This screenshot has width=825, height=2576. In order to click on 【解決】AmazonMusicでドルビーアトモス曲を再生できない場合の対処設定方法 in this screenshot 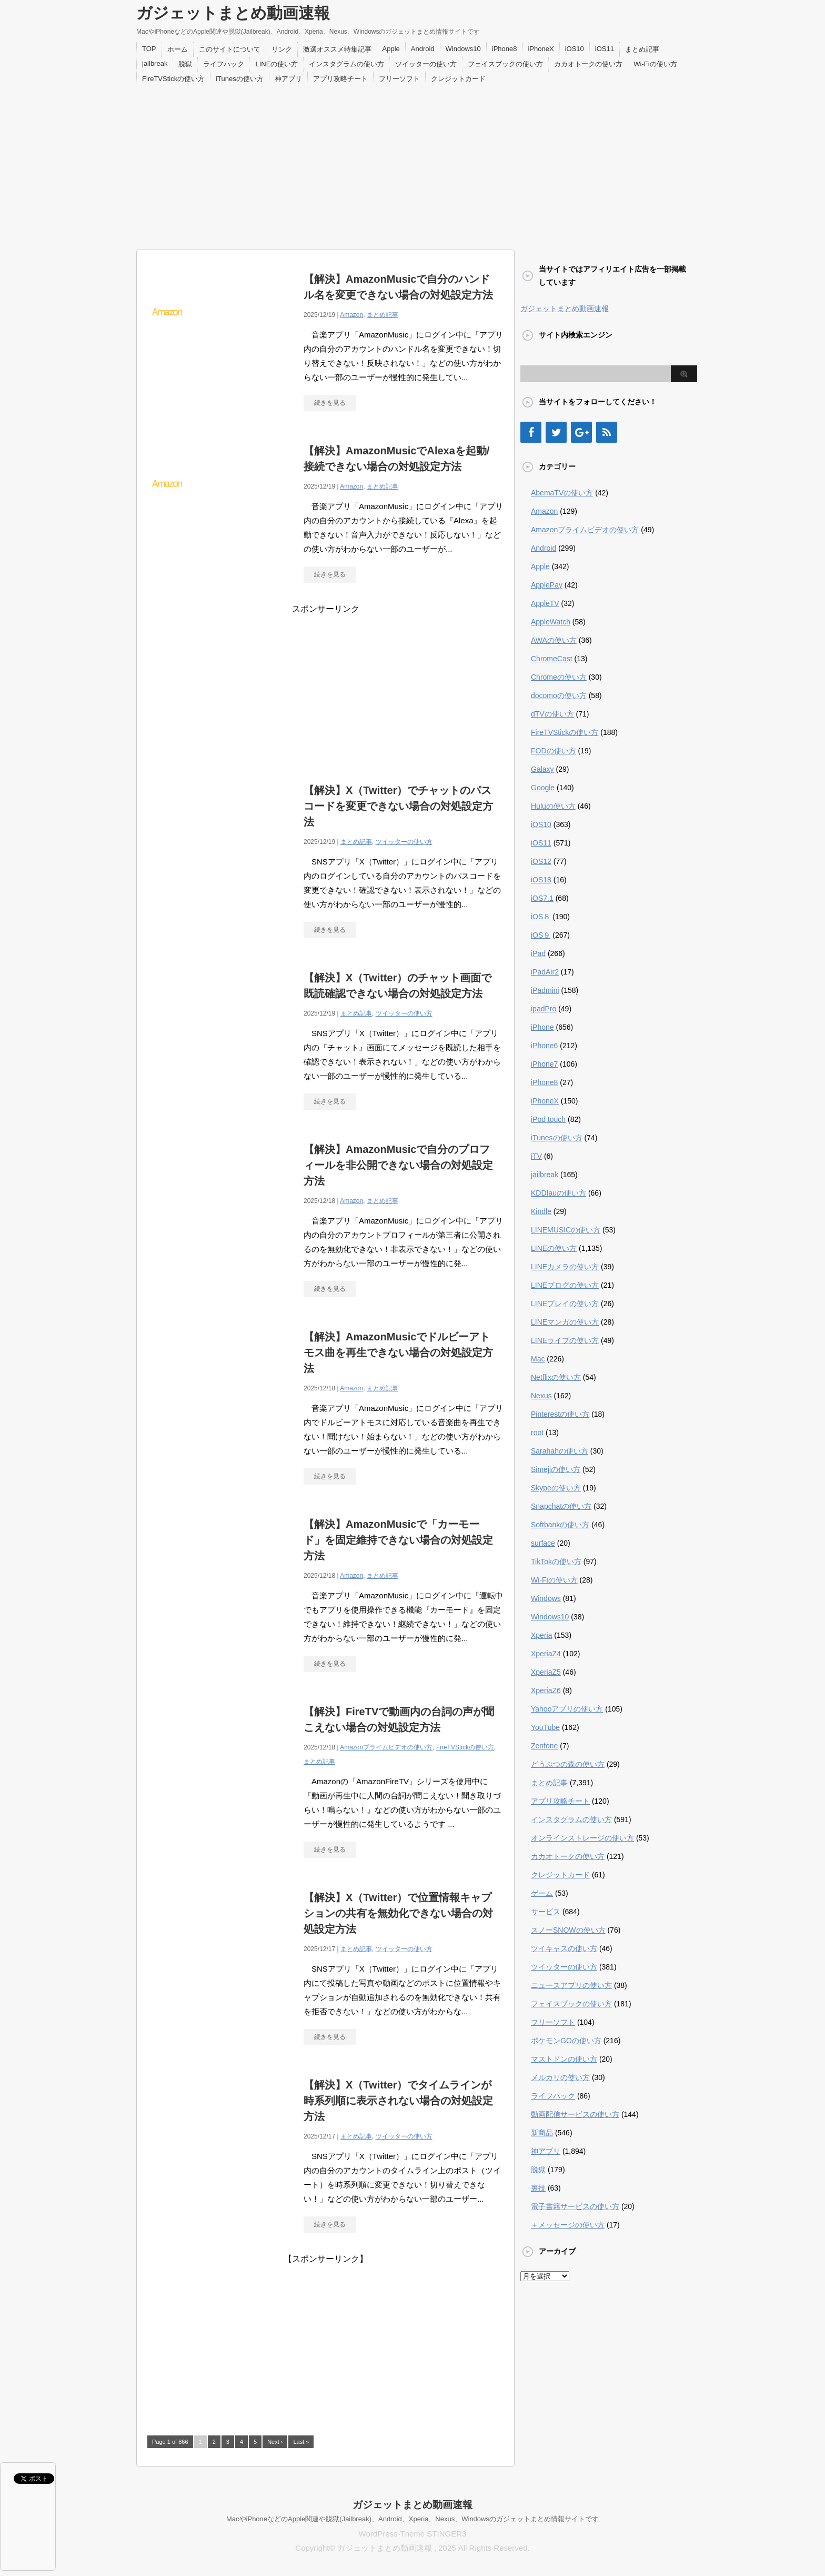, I will do `click(398, 1352)`.